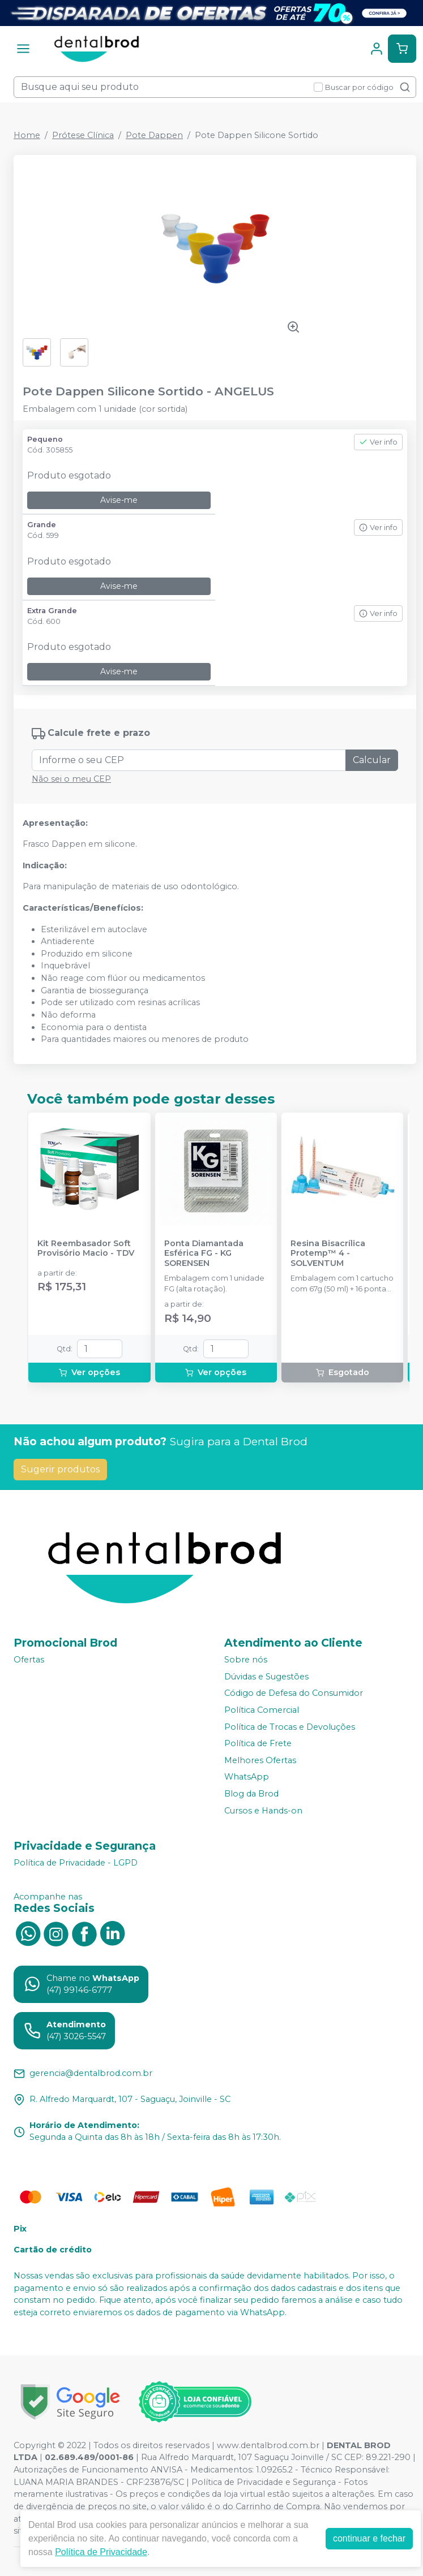 Image resolution: width=423 pixels, height=2576 pixels. Describe the element at coordinates (261, 1710) in the screenshot. I see `Política Comercial` at that location.